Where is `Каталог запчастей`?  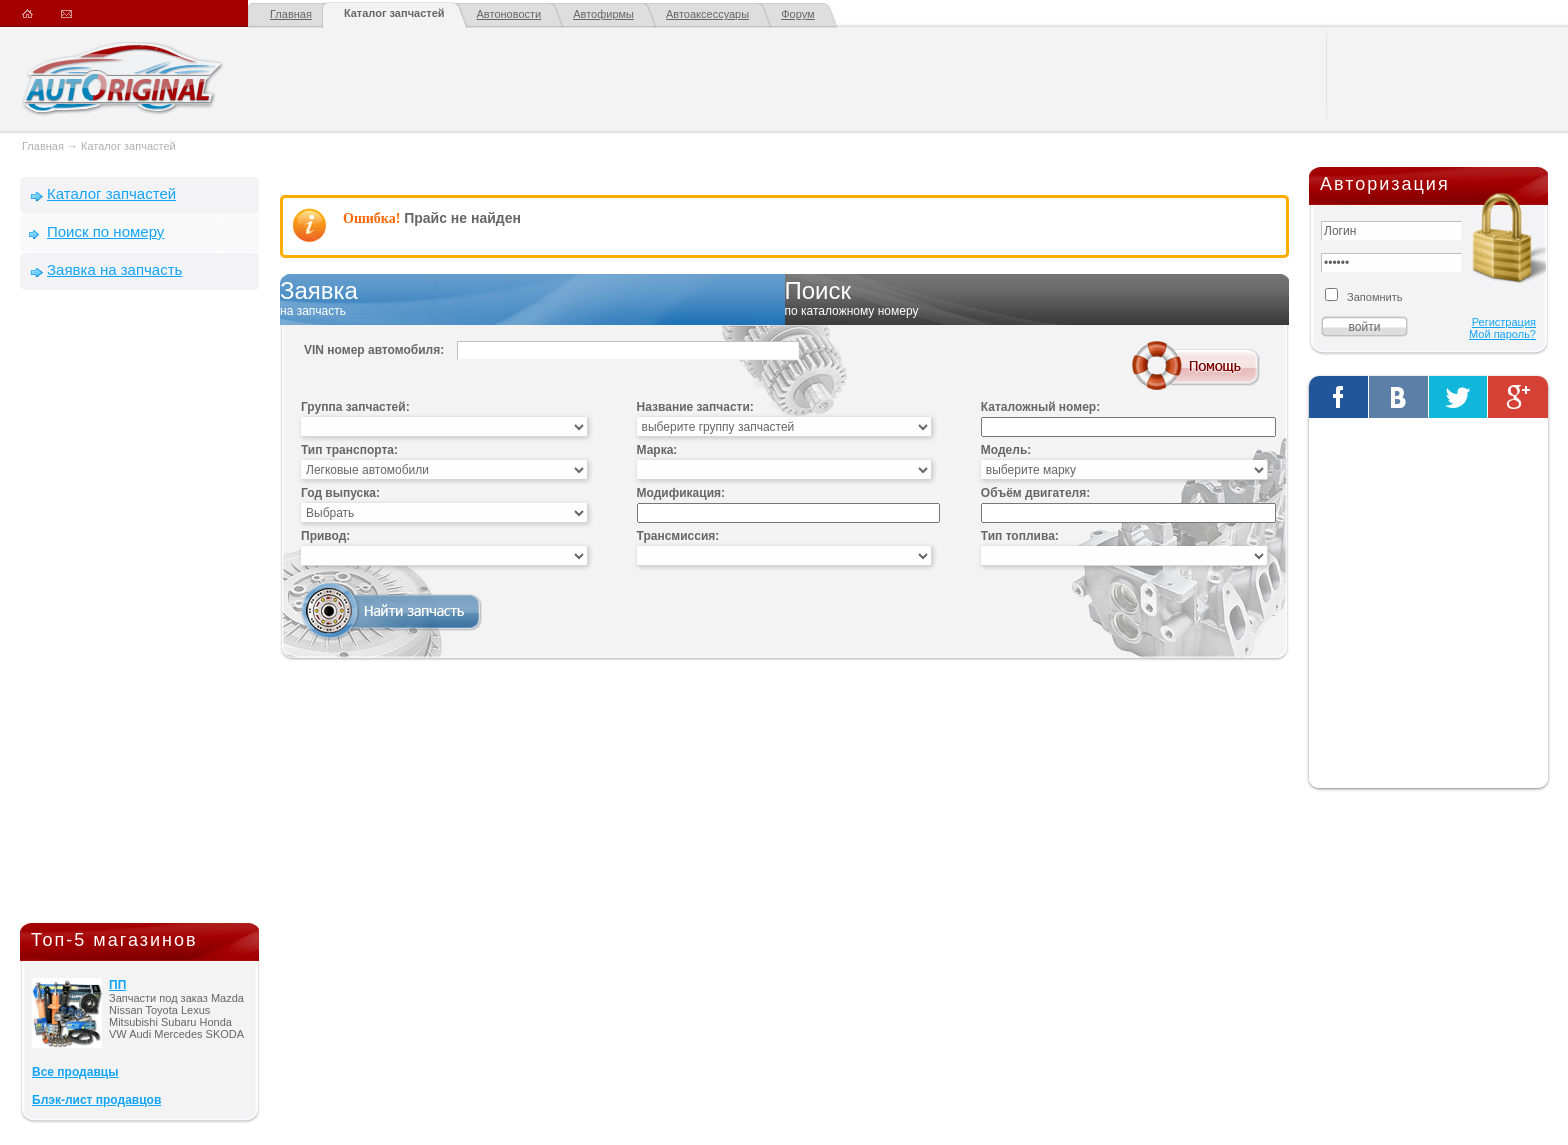
Каталог запчастей is located at coordinates (394, 13).